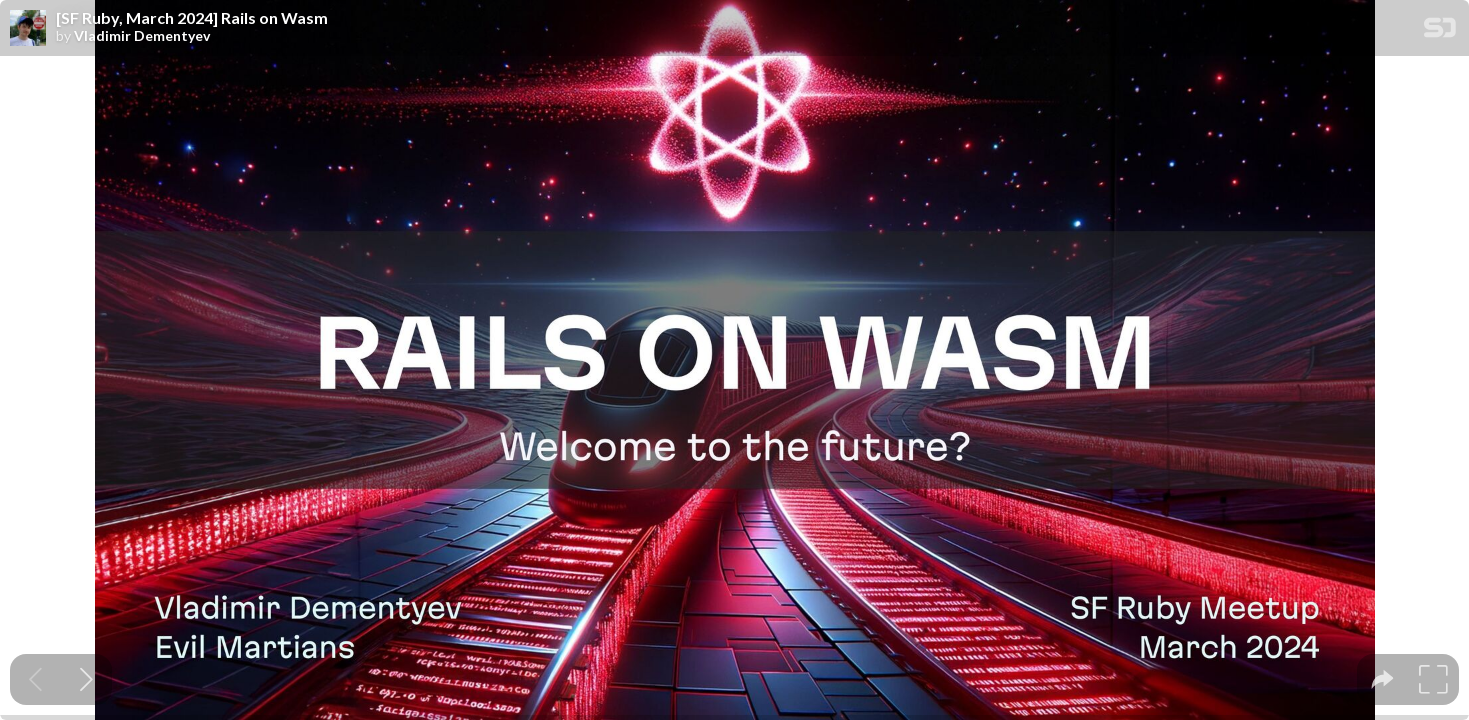 The width and height of the screenshot is (1469, 720). I want to click on [SpeakerDeck profile page for Vladimir Dementyev], so click(28, 29).